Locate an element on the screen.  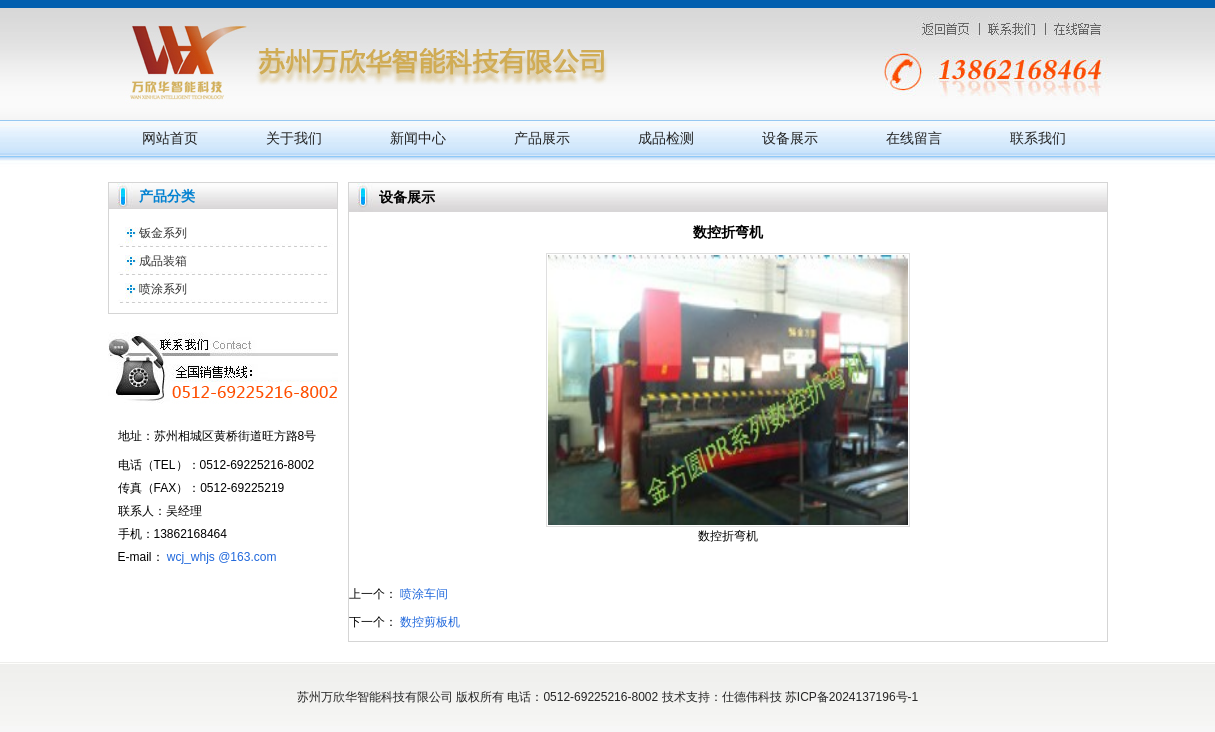
关于我们 is located at coordinates (294, 138).